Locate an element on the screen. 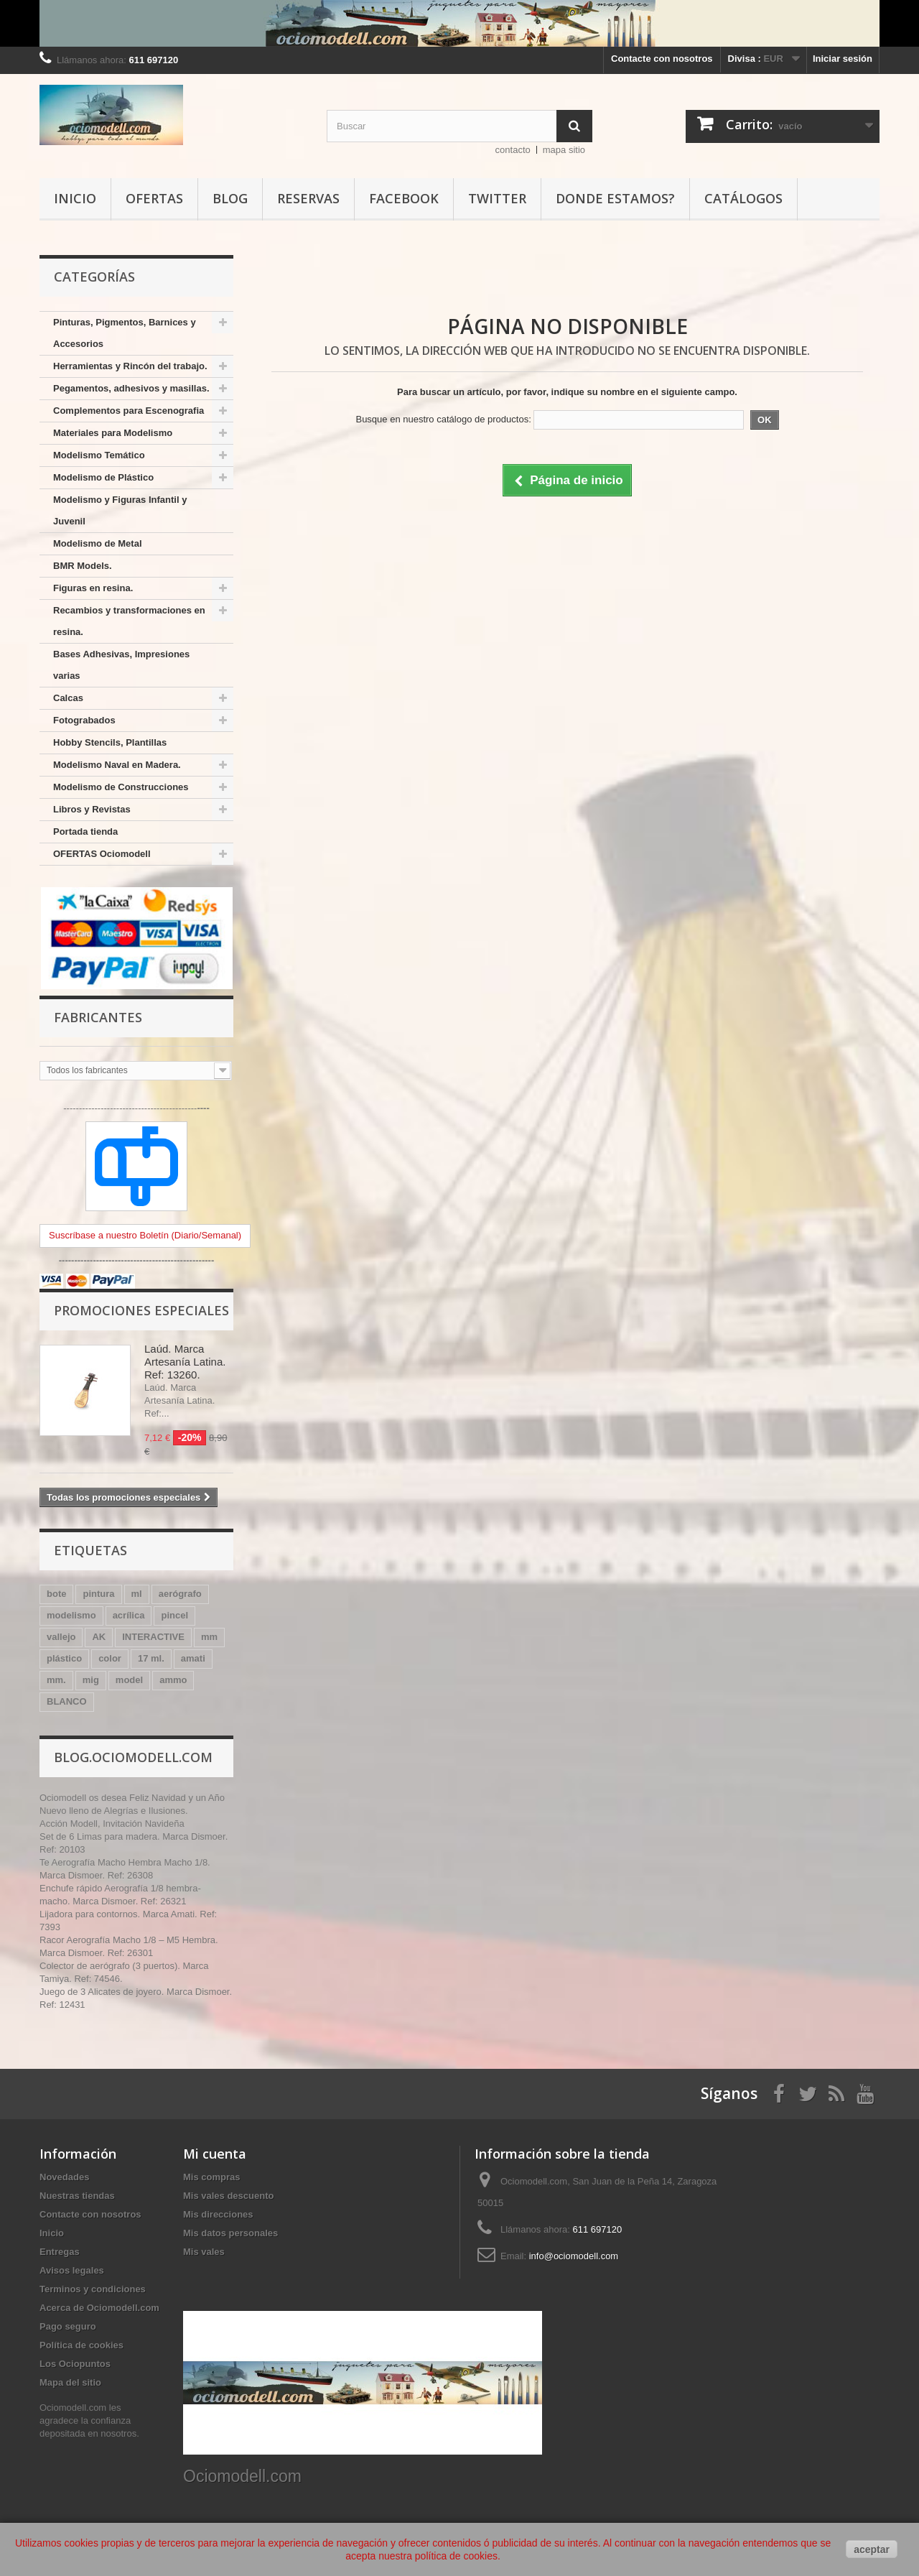 The height and width of the screenshot is (2576, 919). Blog is located at coordinates (230, 198).